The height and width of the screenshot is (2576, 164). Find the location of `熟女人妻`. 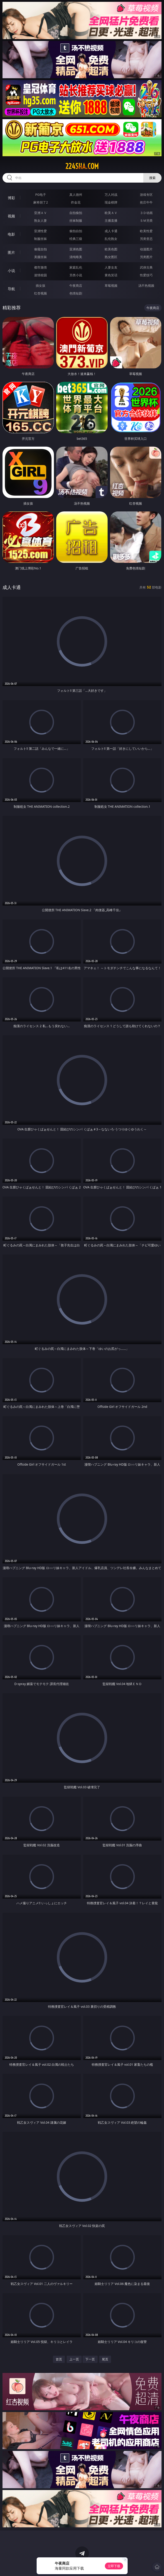

熟女人妻 is located at coordinates (40, 220).